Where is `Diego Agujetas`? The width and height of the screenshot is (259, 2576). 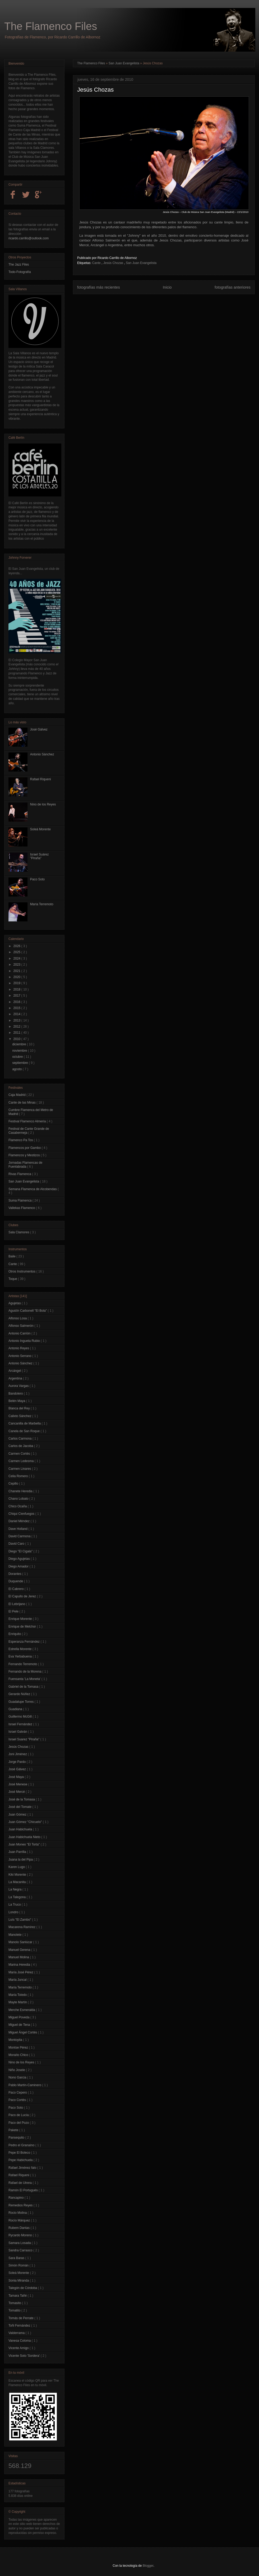
Diego Agujetas is located at coordinates (19, 1559).